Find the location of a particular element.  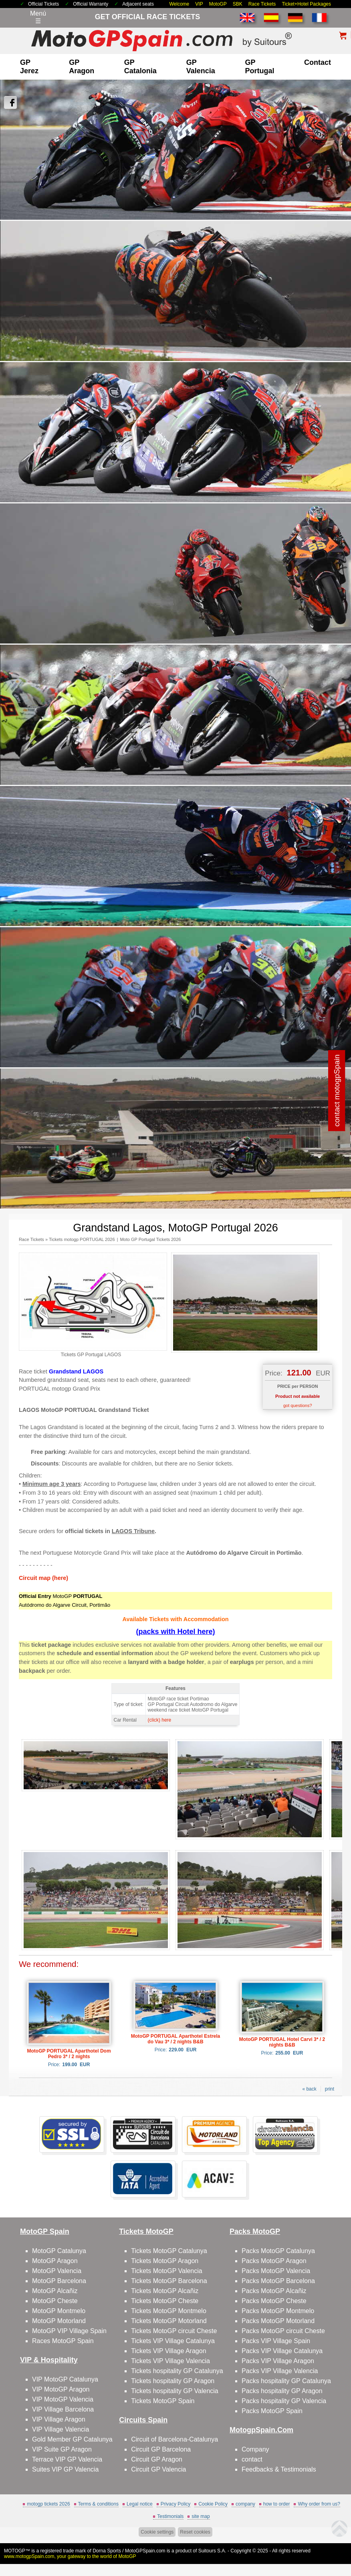

VIP is located at coordinates (199, 4).